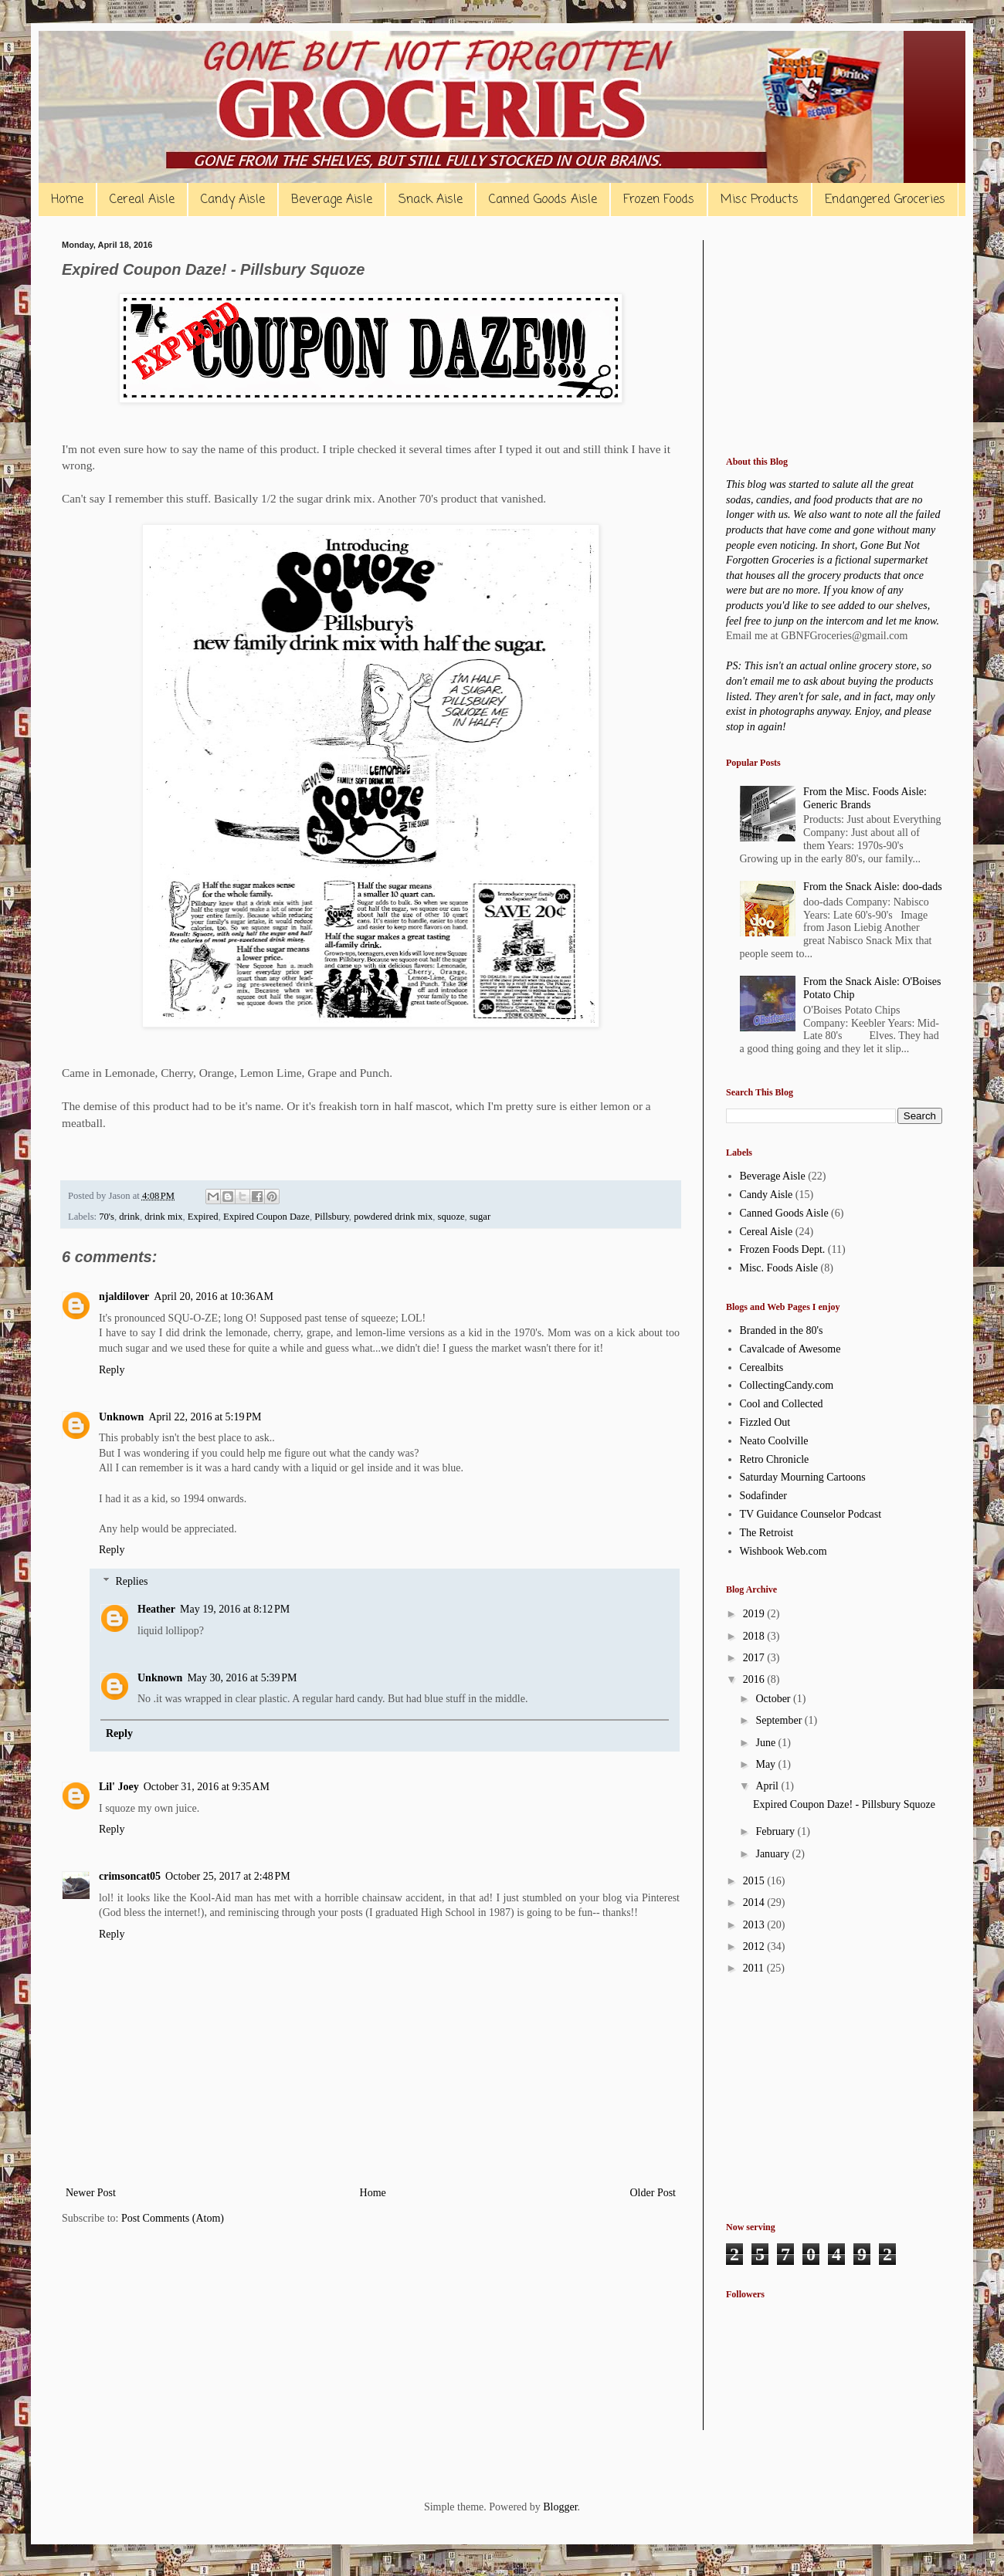  I want to click on January, so click(773, 1854).